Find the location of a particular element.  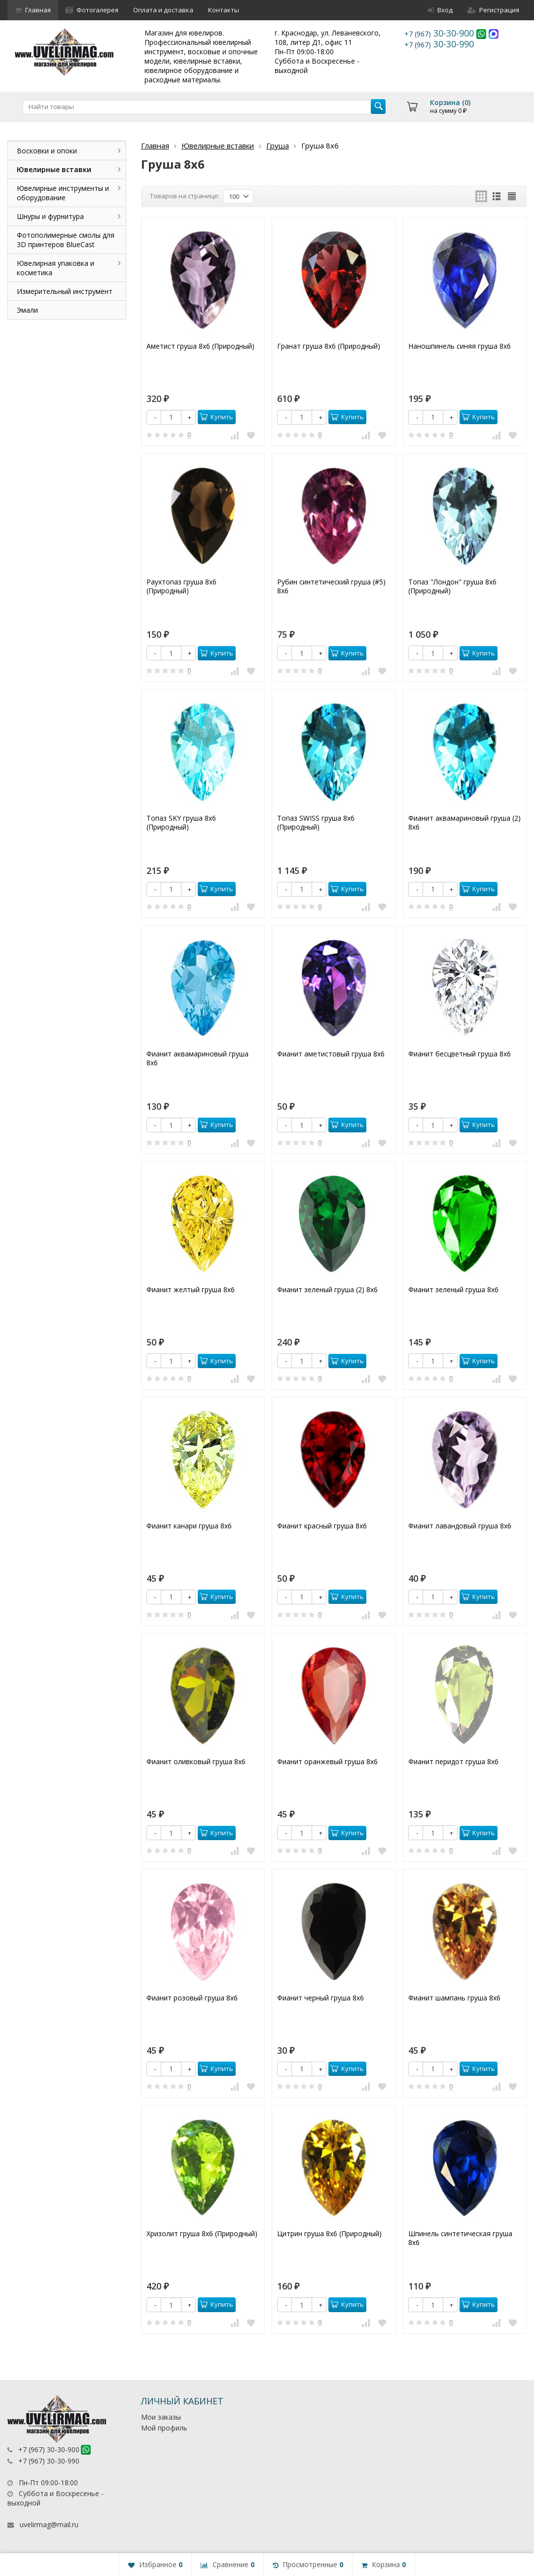

Вход is located at coordinates (440, 9).